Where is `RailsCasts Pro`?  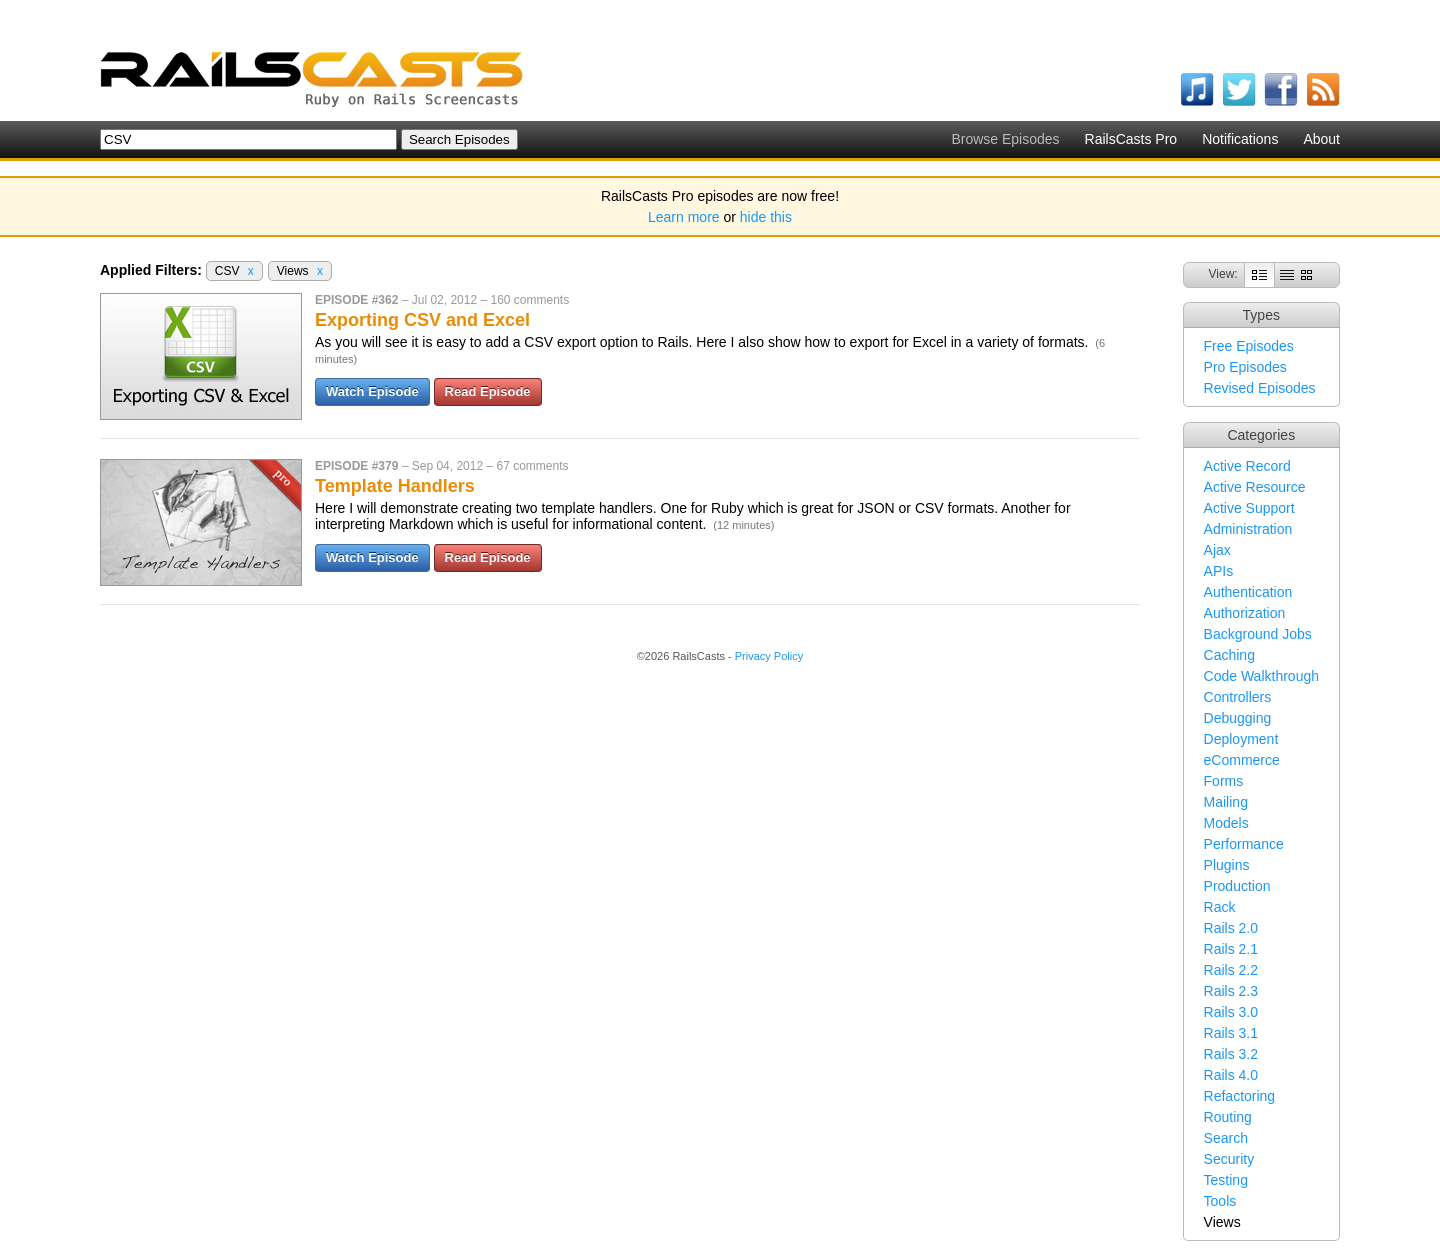
RailsCasts Pro is located at coordinates (1131, 139).